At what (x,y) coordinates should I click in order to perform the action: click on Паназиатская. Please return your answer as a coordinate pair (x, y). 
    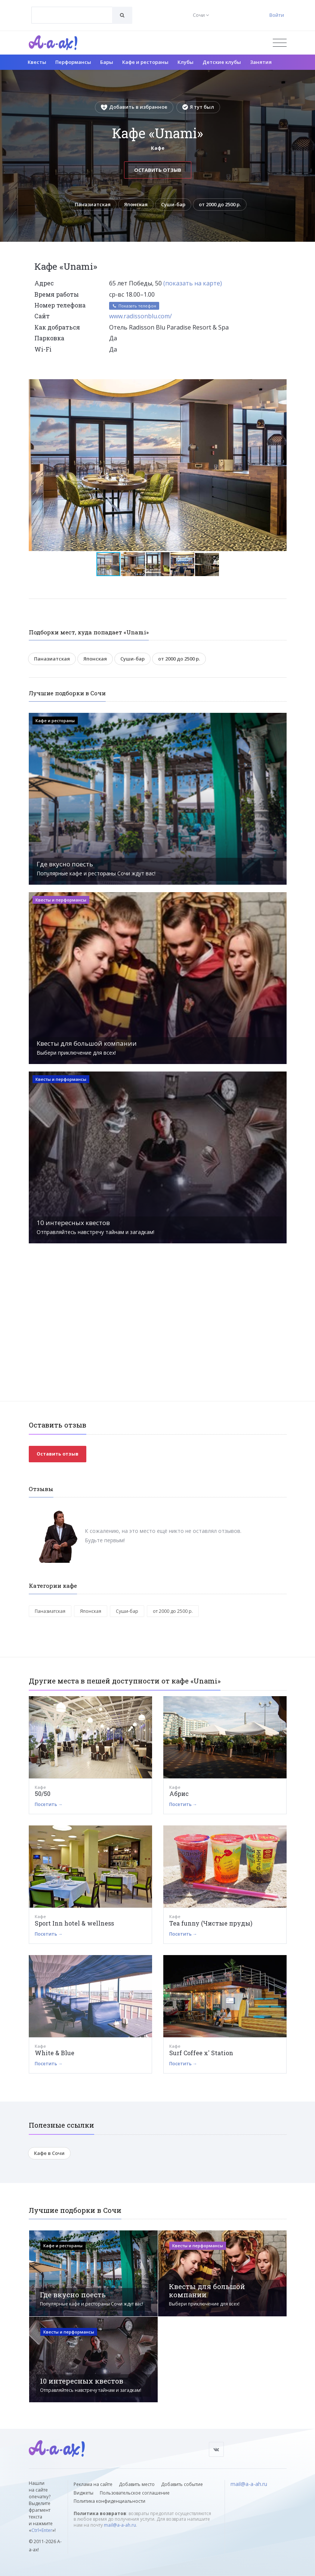
    Looking at the image, I should click on (93, 204).